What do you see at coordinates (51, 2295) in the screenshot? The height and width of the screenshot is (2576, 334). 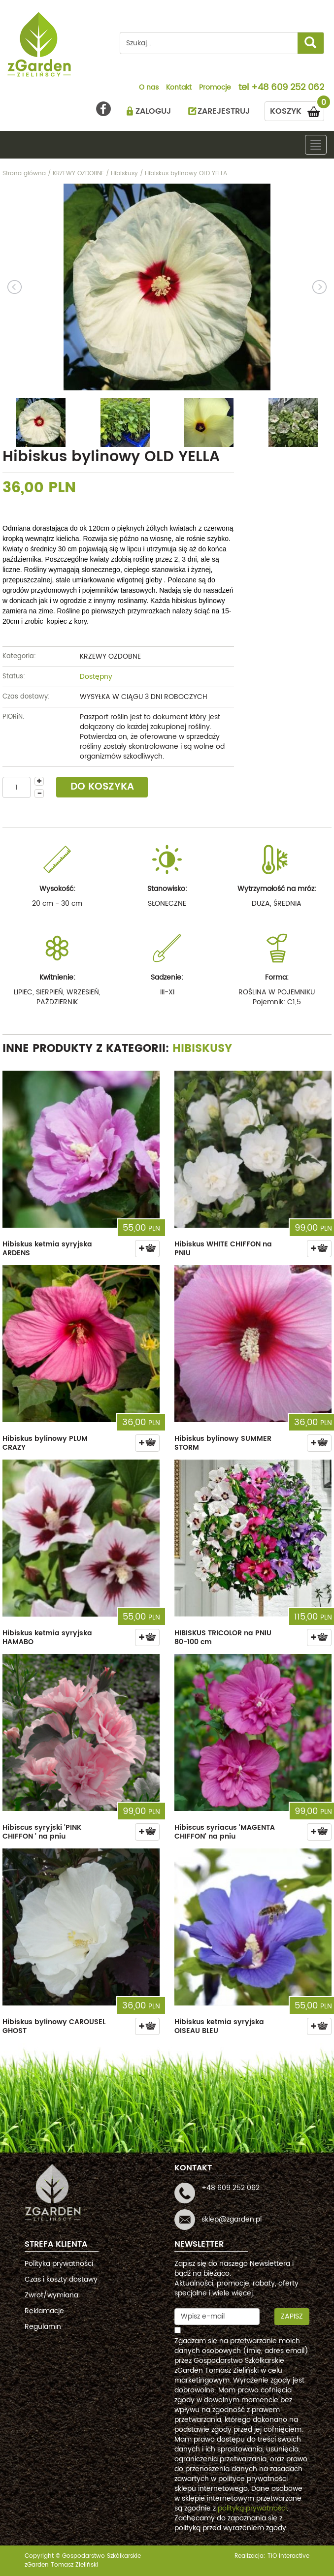 I see `Zwrot/wymiana` at bounding box center [51, 2295].